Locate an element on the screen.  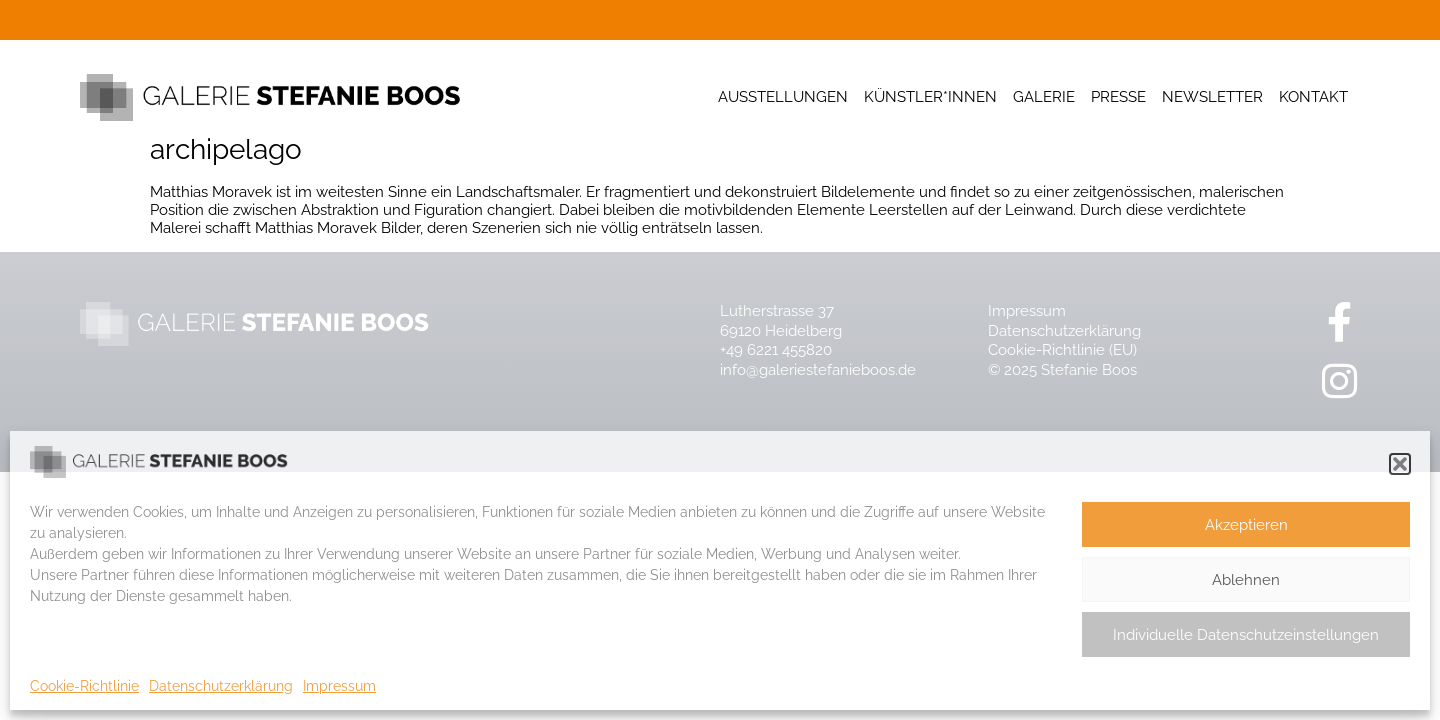
[button] is located at coordinates (1400, 464).